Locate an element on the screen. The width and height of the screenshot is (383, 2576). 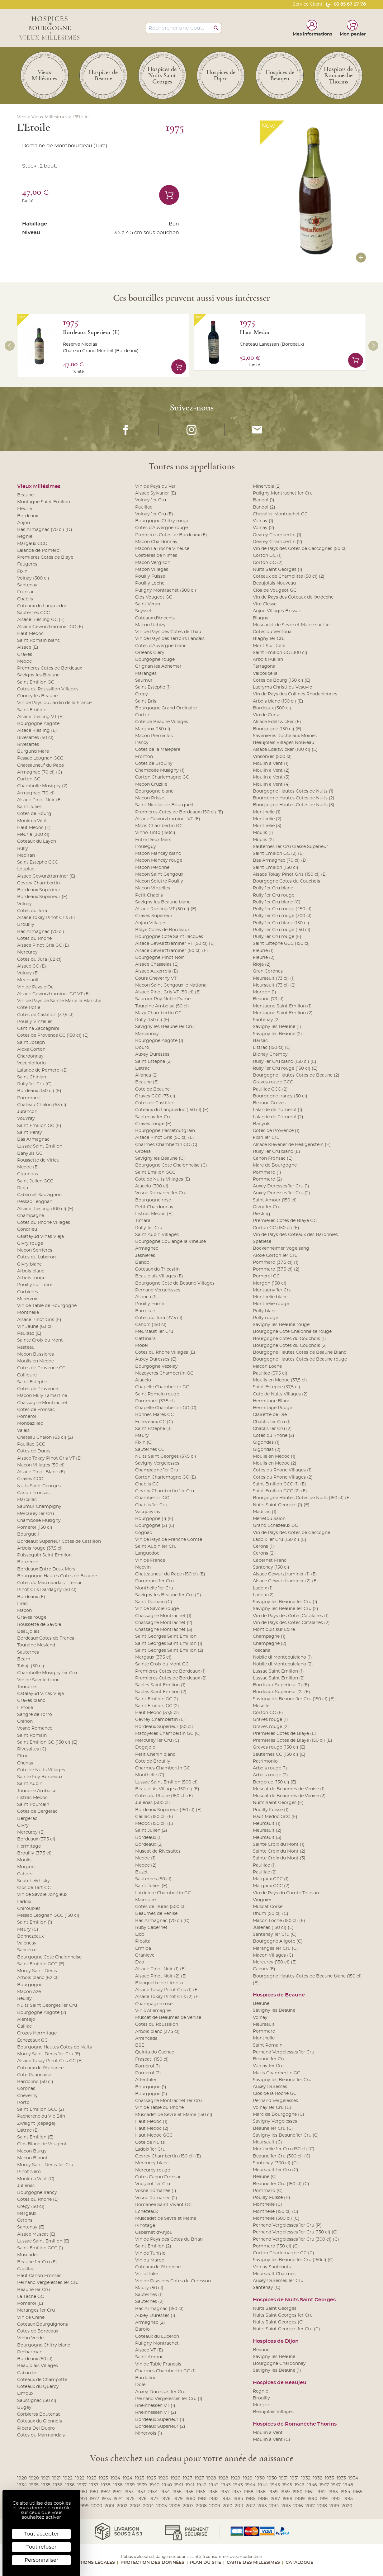
Cotes du Rhone Villages (2) is located at coordinates (283, 1477).